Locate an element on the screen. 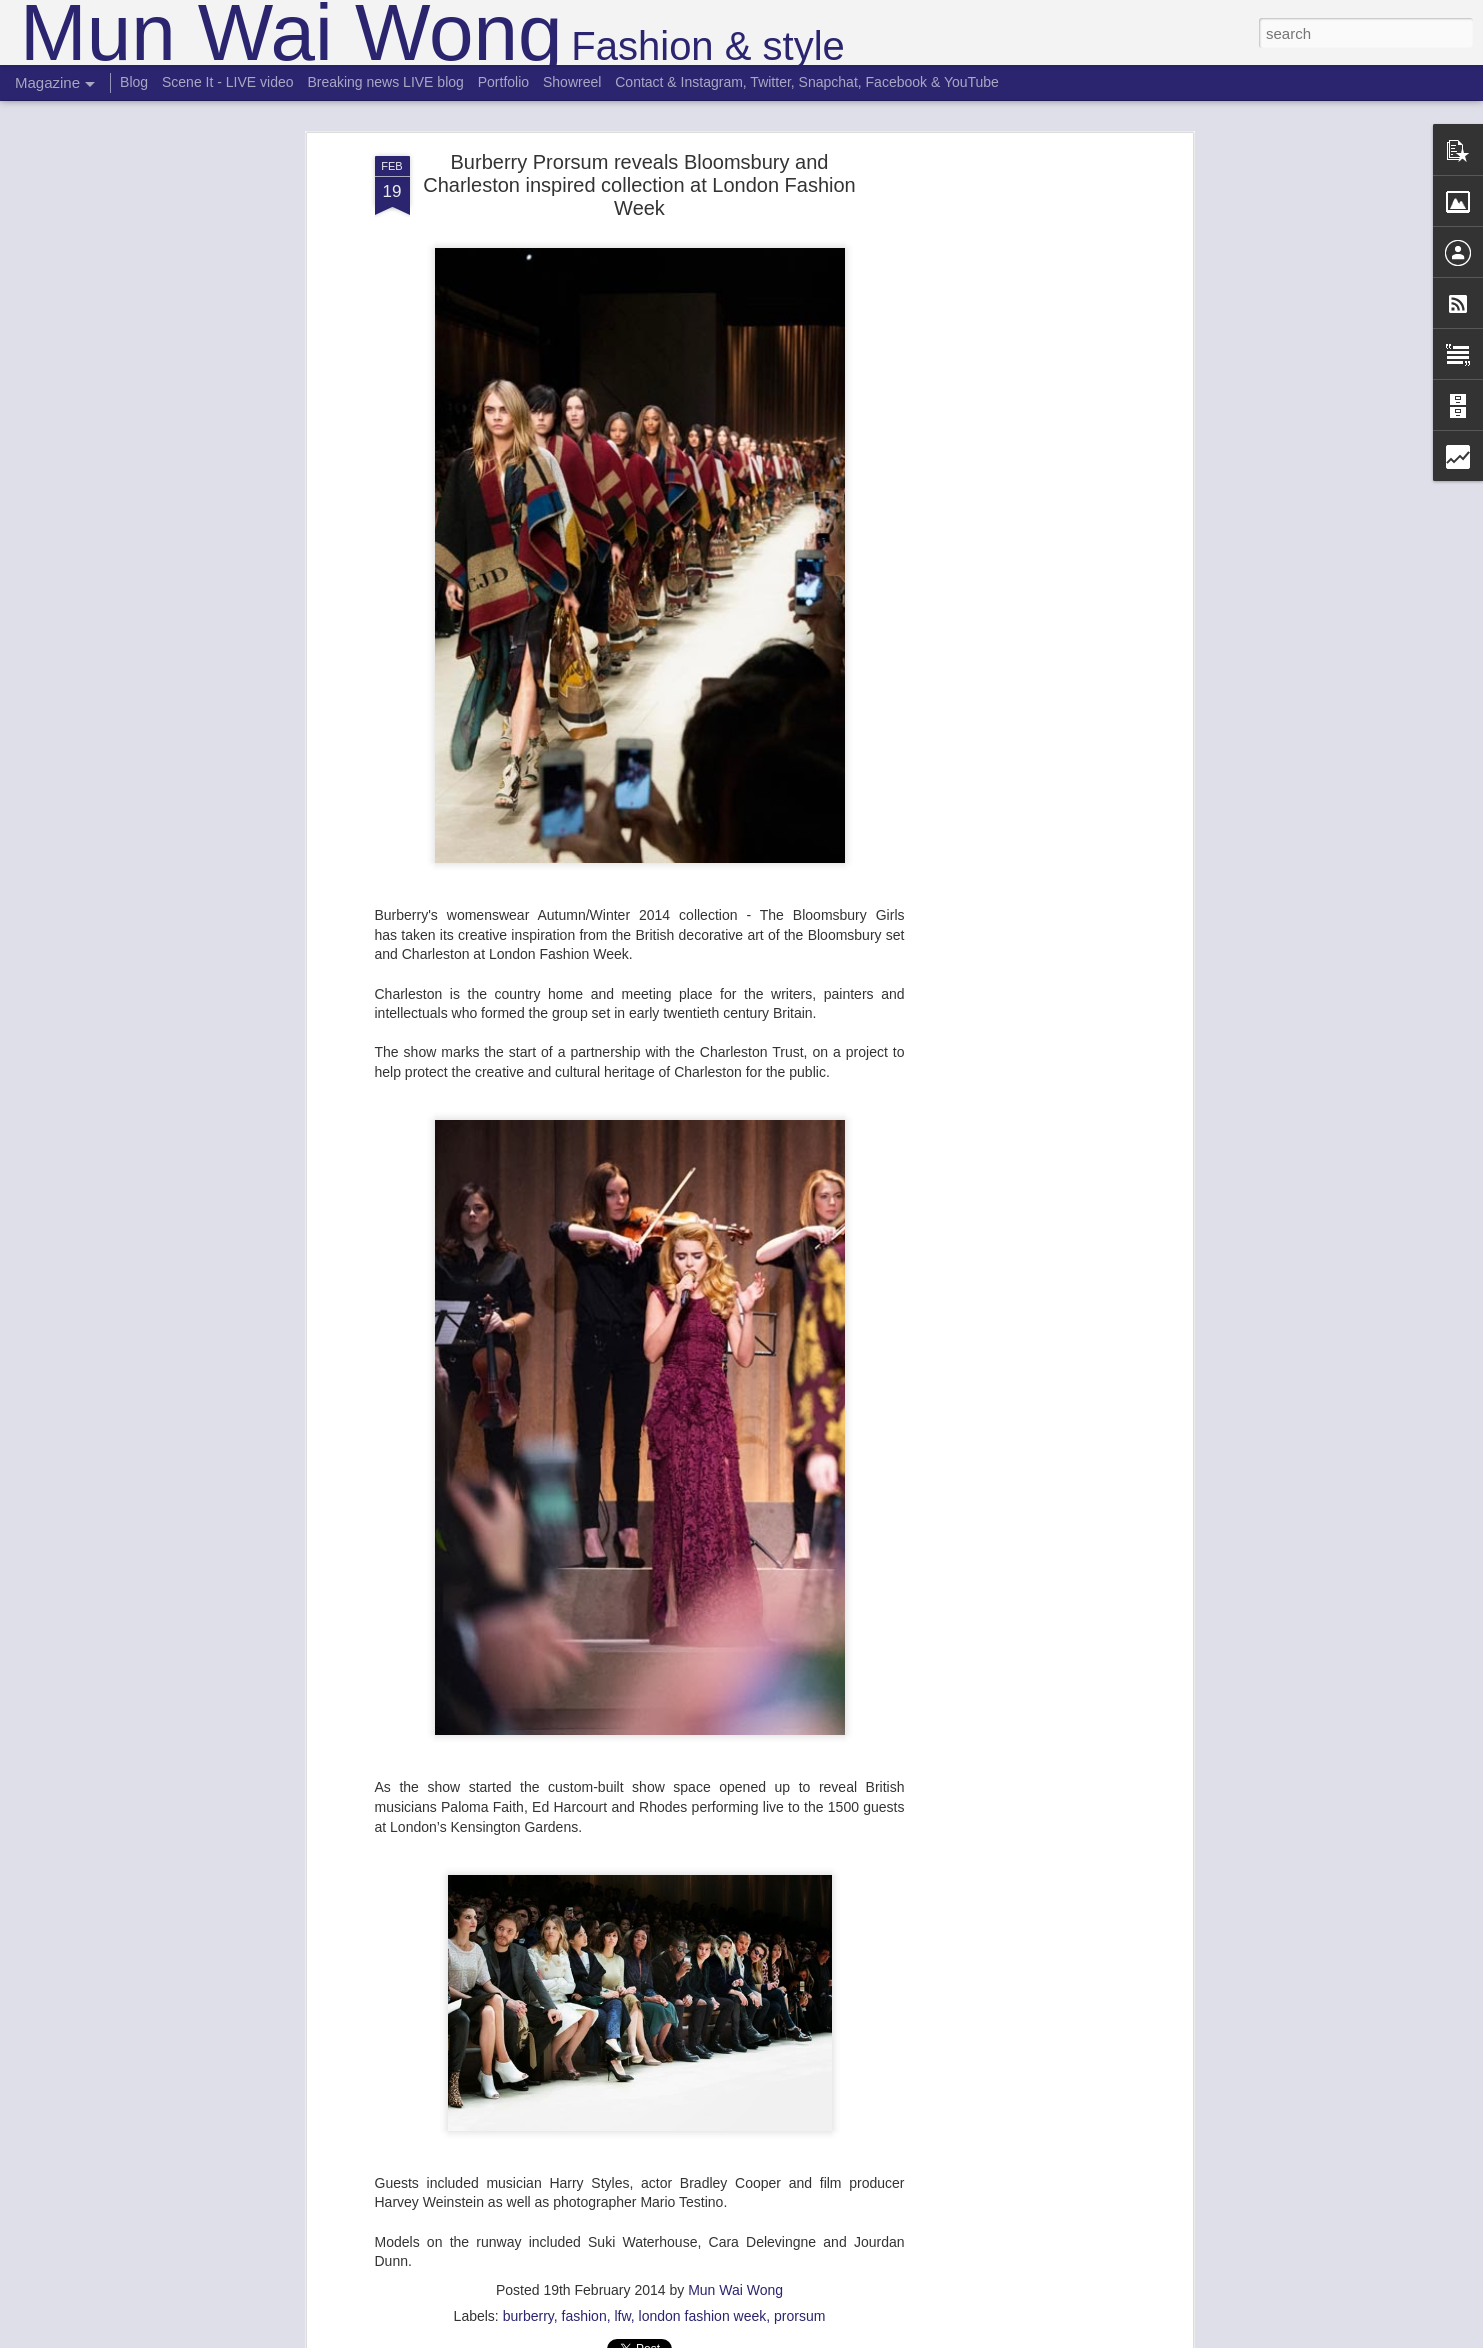  Contact & Instagram, Twitter, Snapchat, Facebook & YouTube is located at coordinates (807, 82).